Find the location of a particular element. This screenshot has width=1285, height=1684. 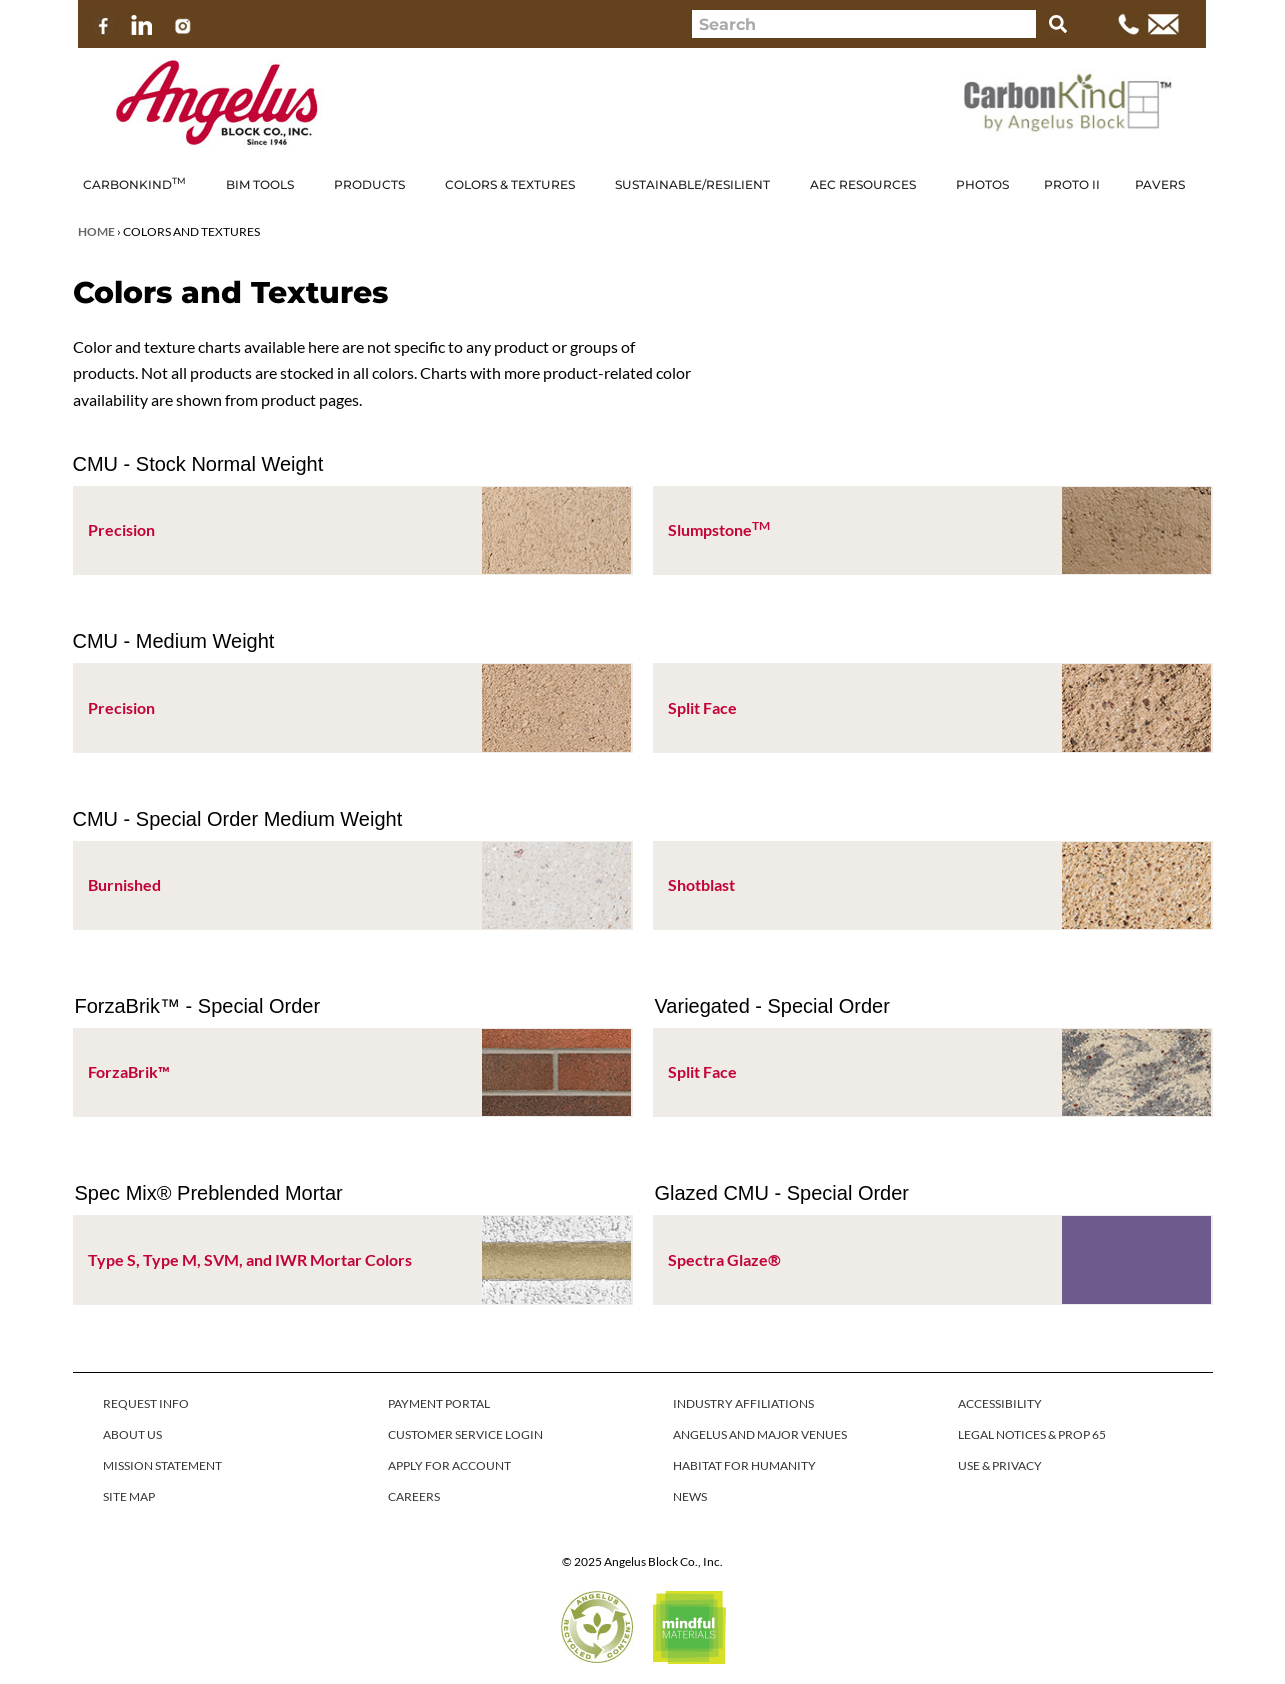

ANGELUS AND MAJOR VENUES is located at coordinates (760, 1434).